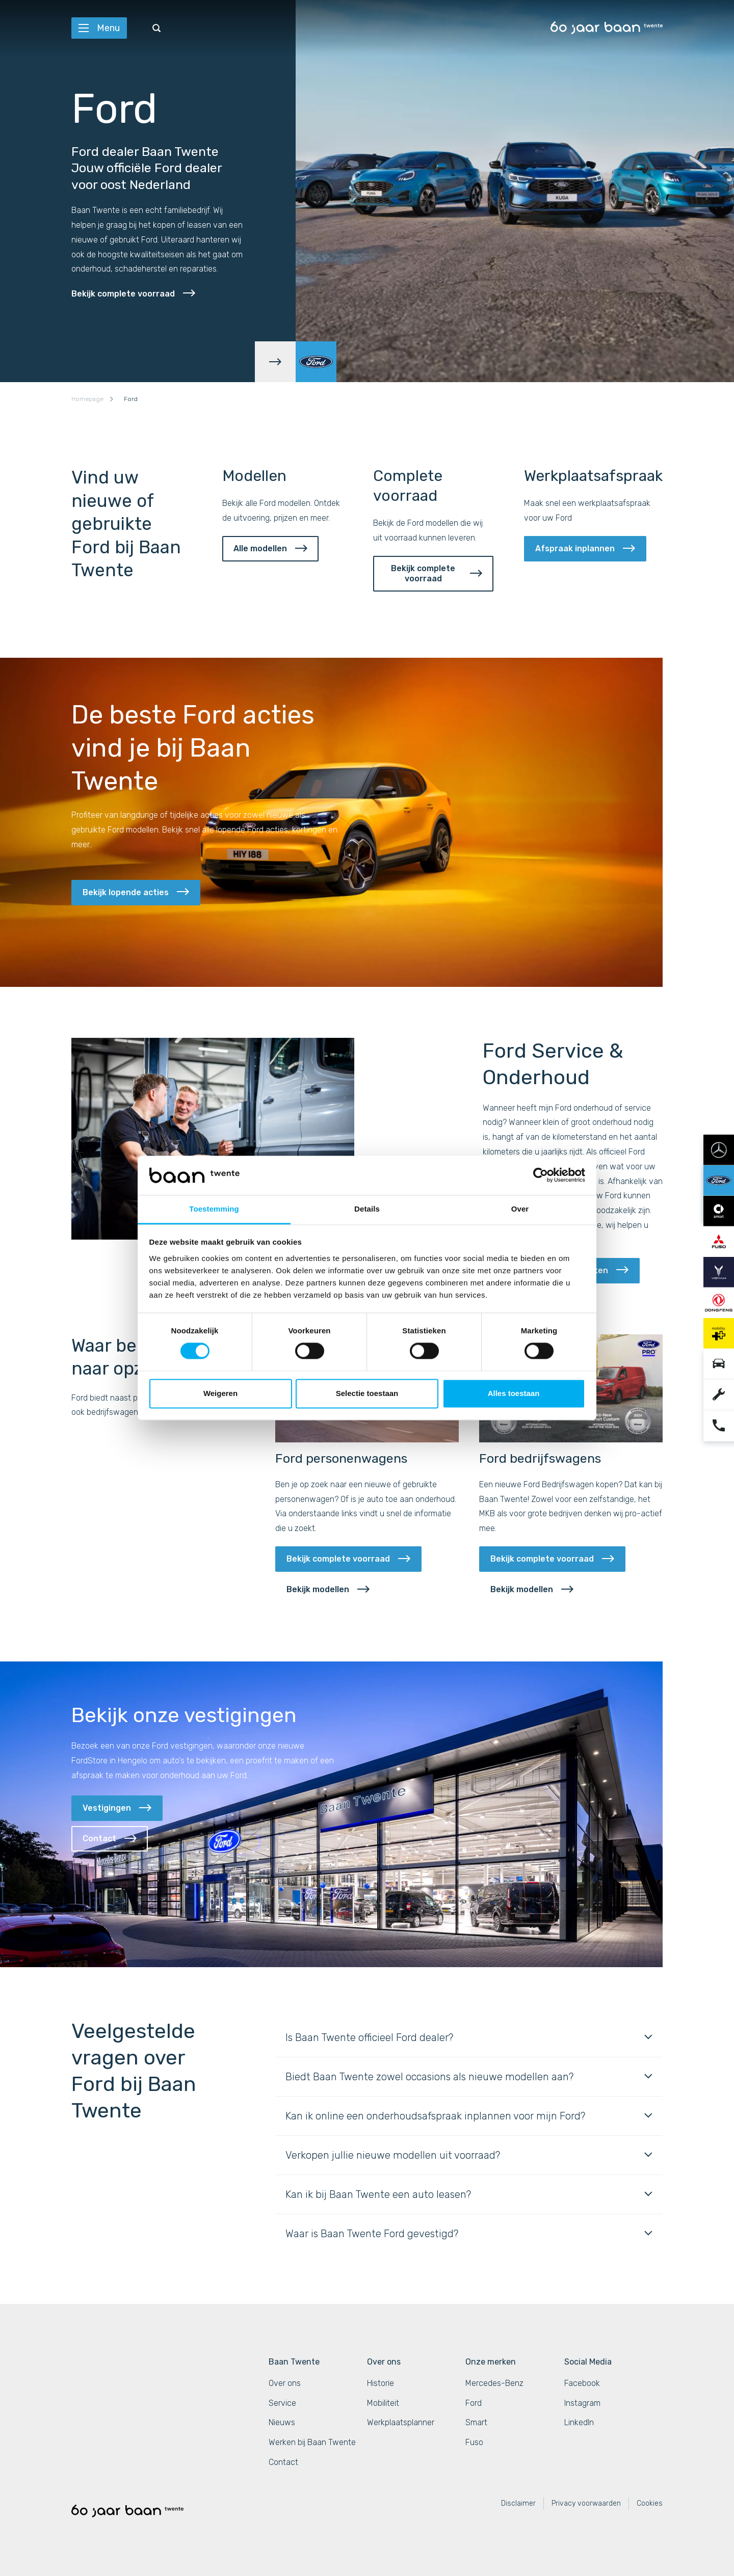 The image size is (734, 2576). Describe the element at coordinates (540, 1175) in the screenshot. I see `[Cookiebot van Usercentrics - opent in een nieuw venster]` at that location.